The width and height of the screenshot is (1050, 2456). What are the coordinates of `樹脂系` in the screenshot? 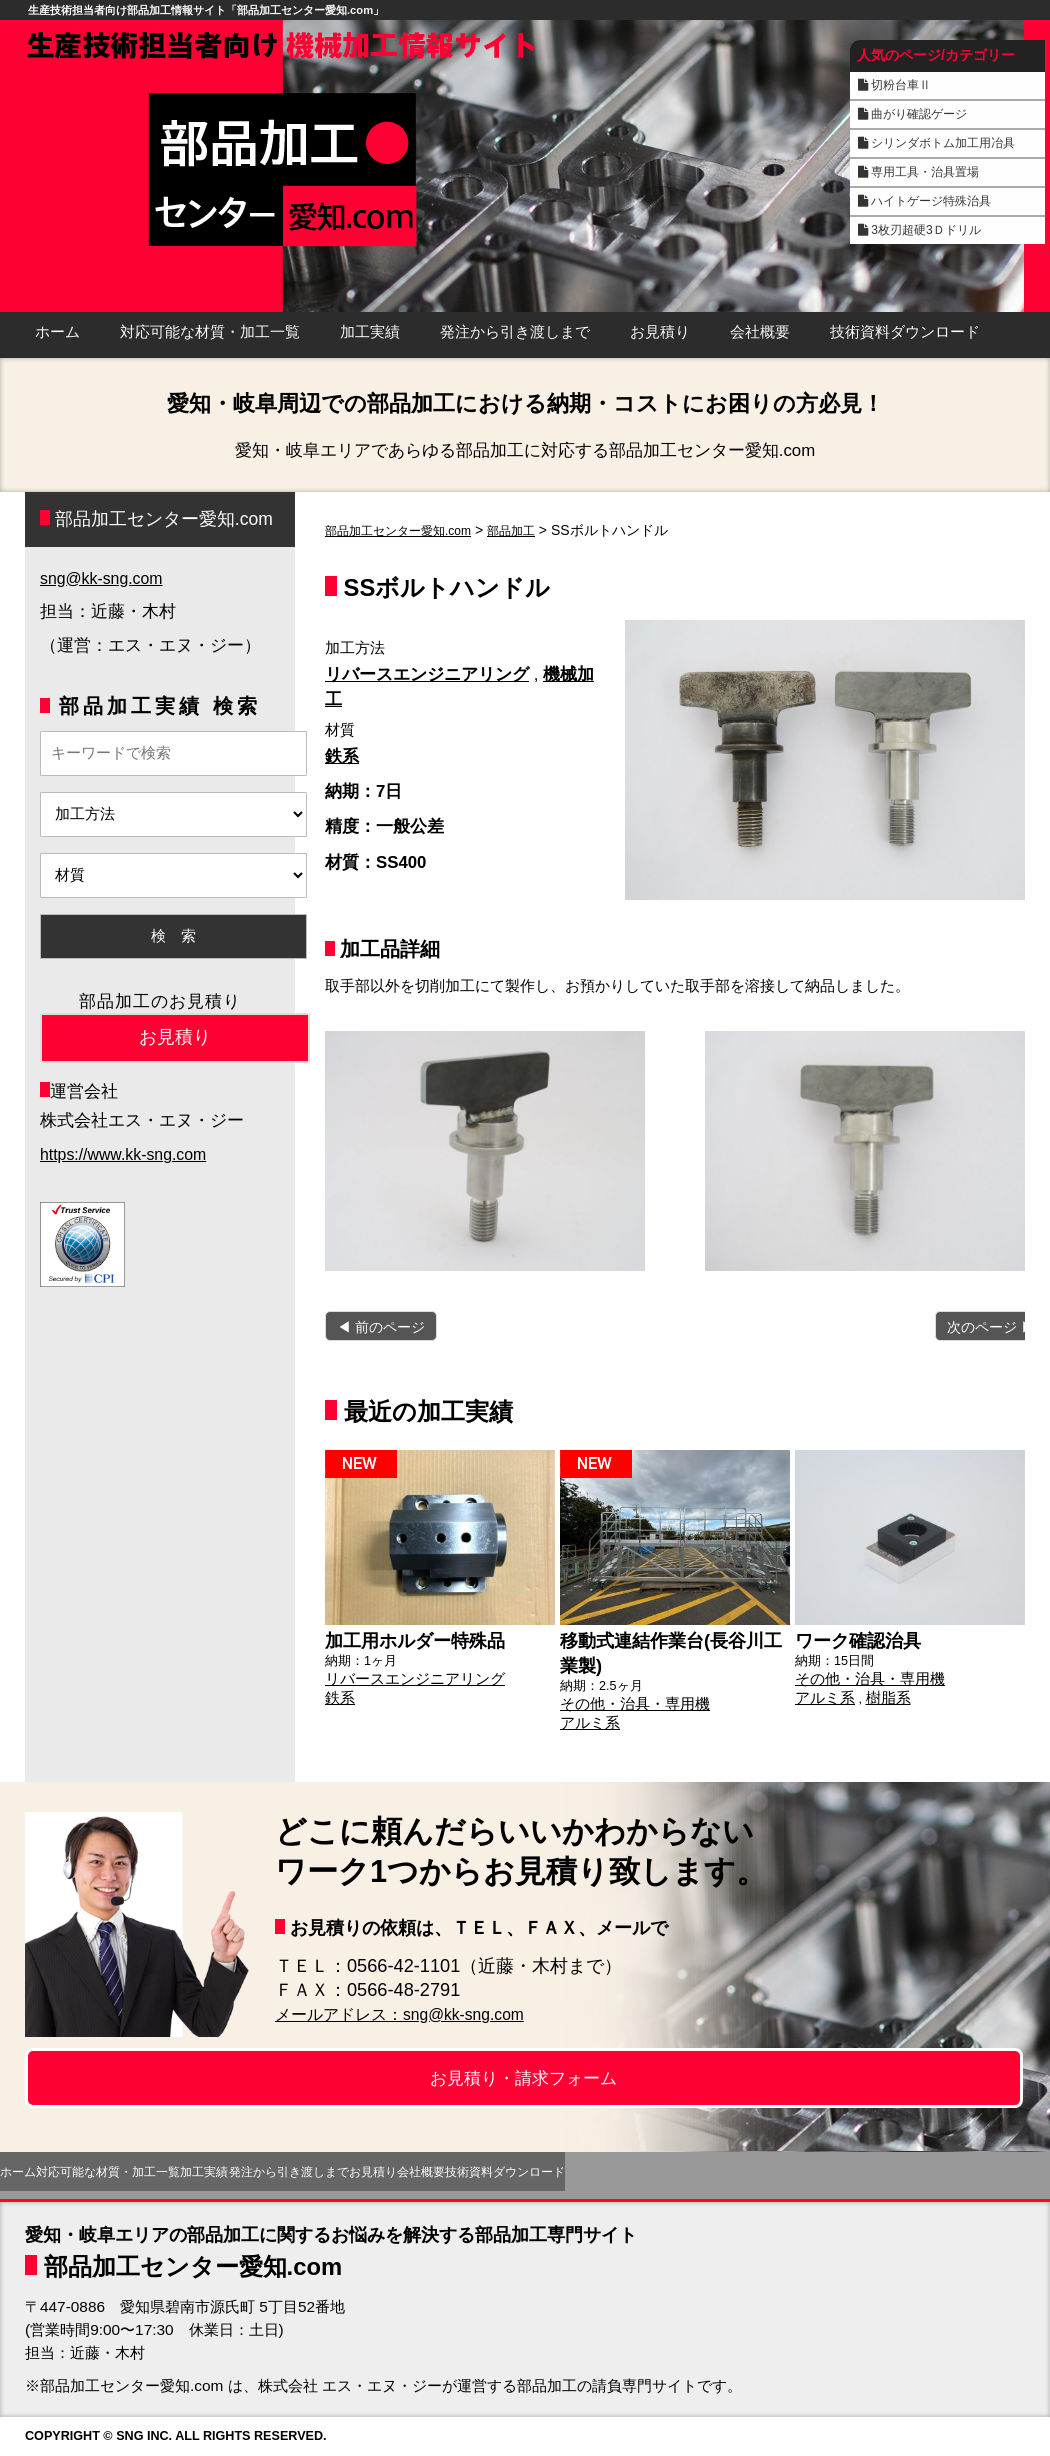 It's located at (877, 1692).